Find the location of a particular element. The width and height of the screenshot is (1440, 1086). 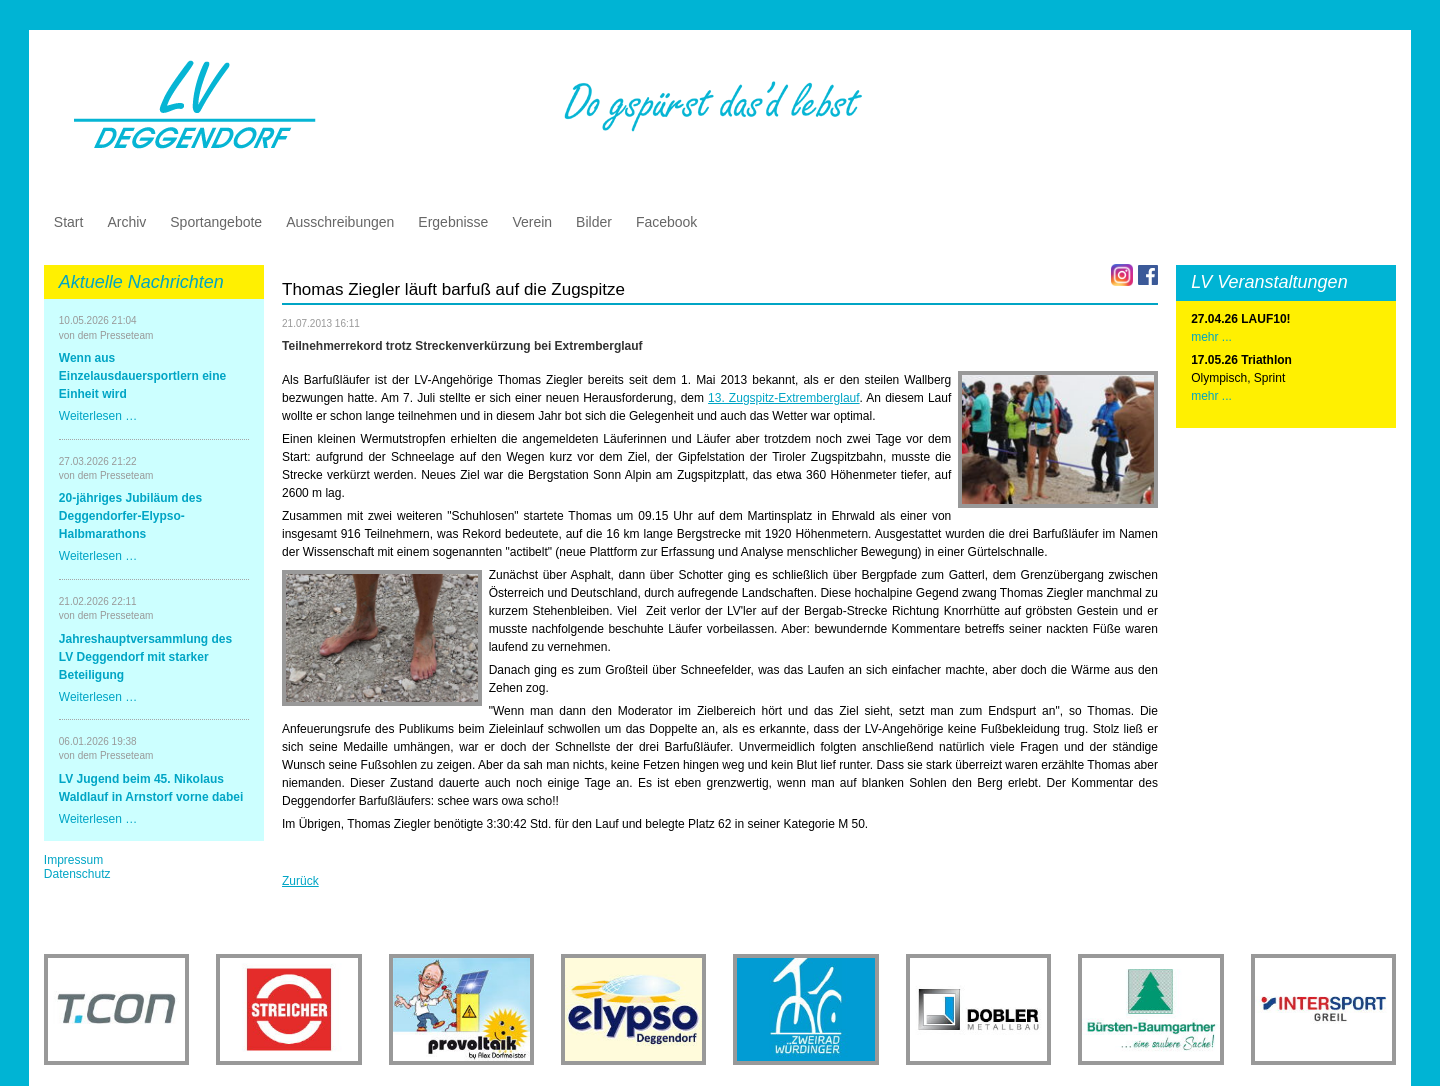

Impressum is located at coordinates (73, 860).